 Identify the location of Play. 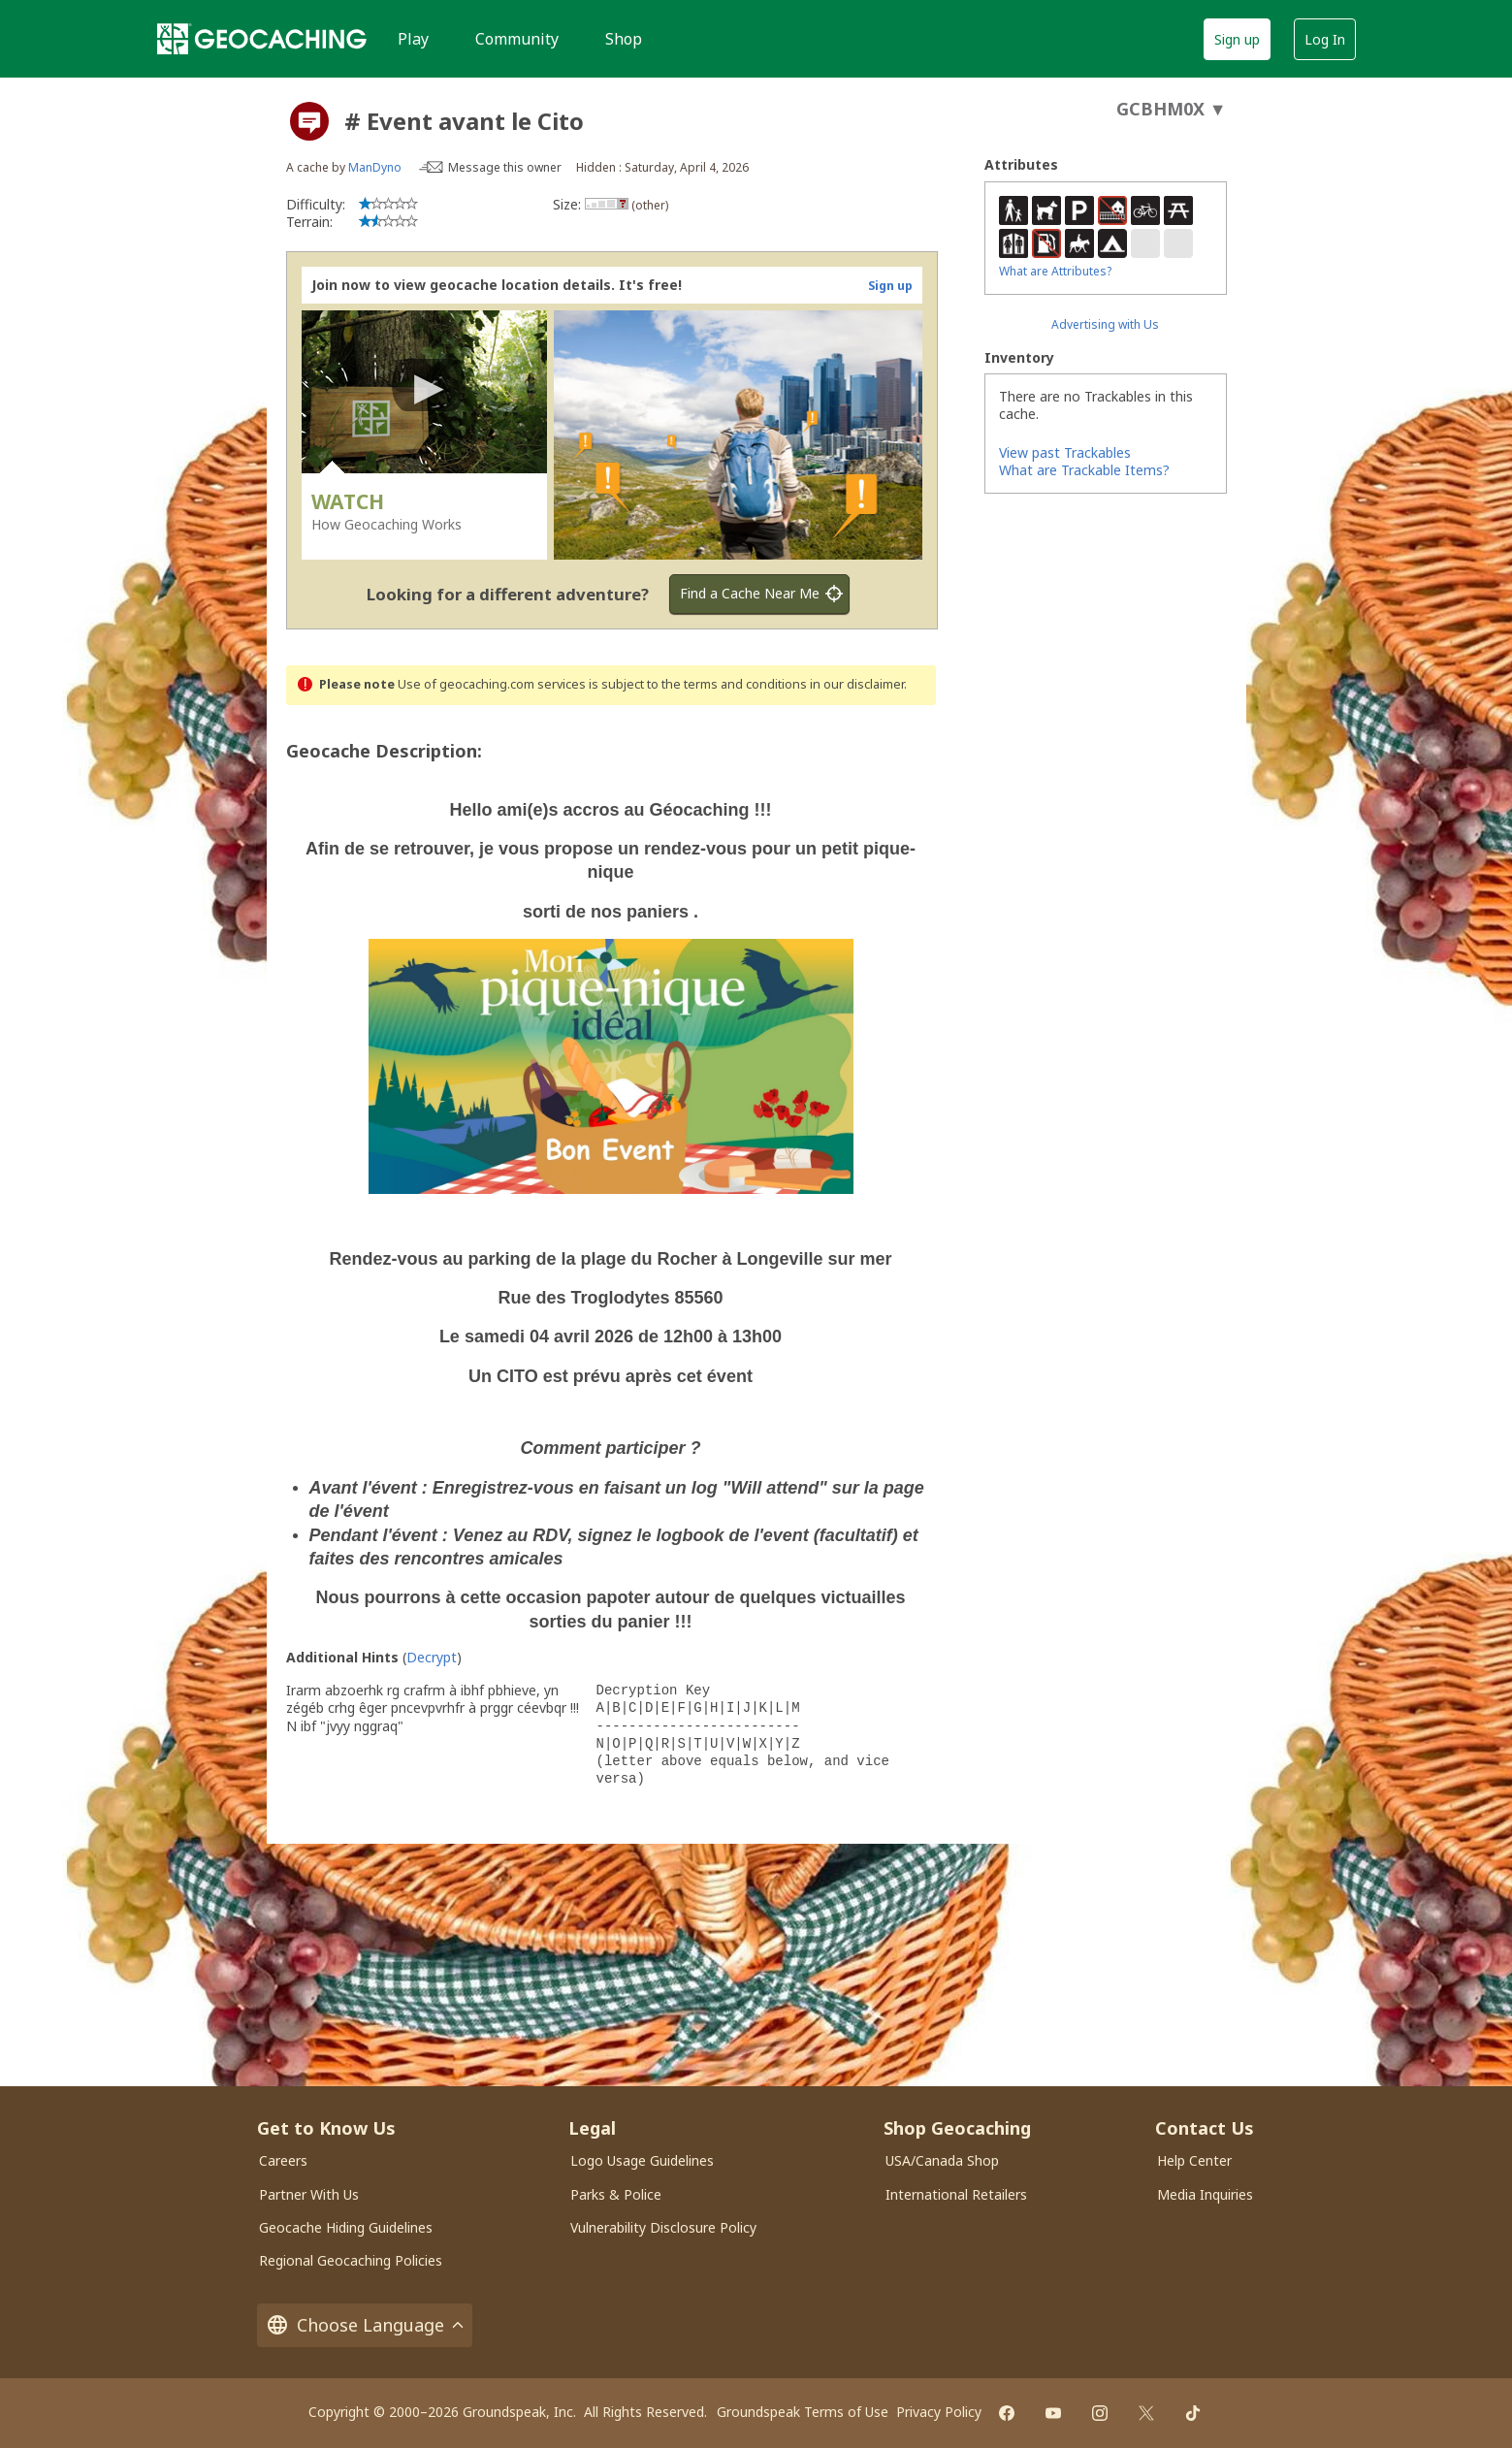
(413, 38).